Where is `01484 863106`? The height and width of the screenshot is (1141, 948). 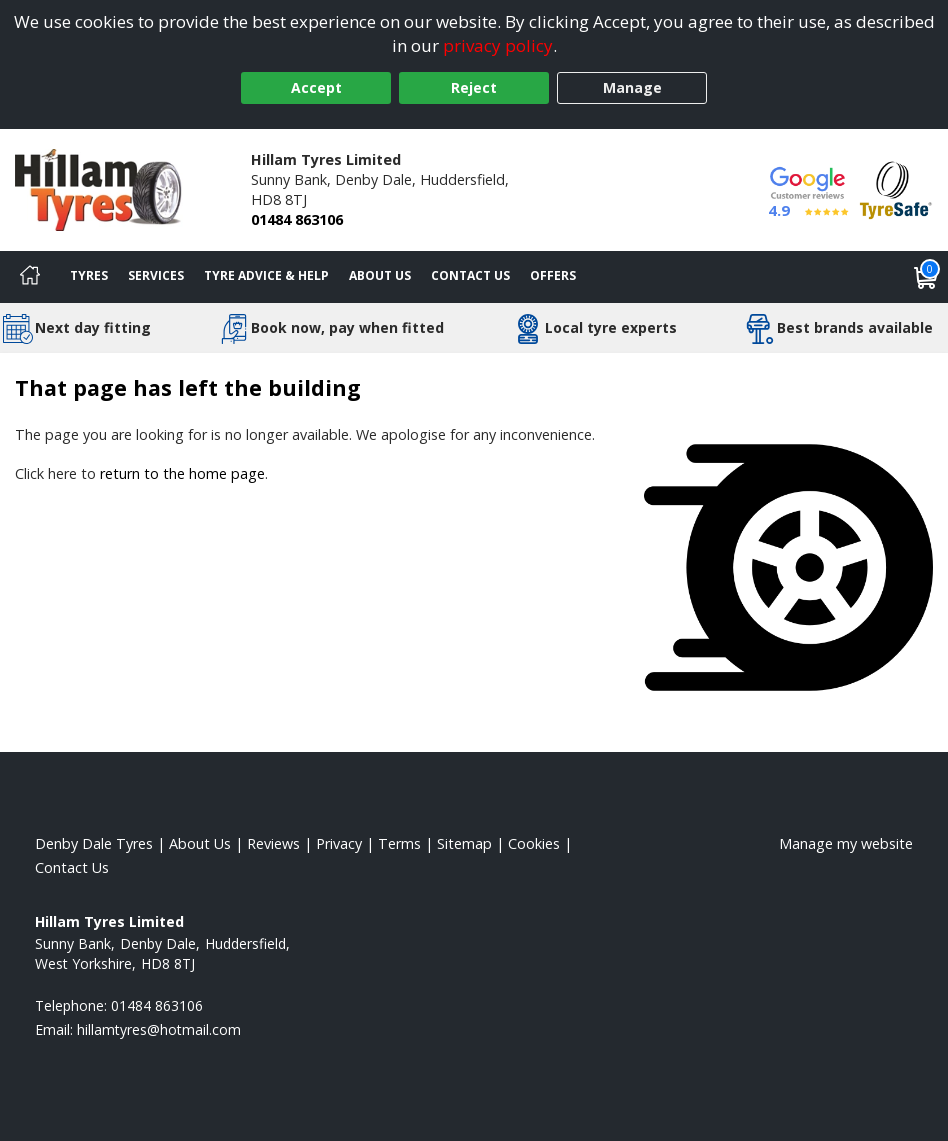
01484 863106 is located at coordinates (297, 219).